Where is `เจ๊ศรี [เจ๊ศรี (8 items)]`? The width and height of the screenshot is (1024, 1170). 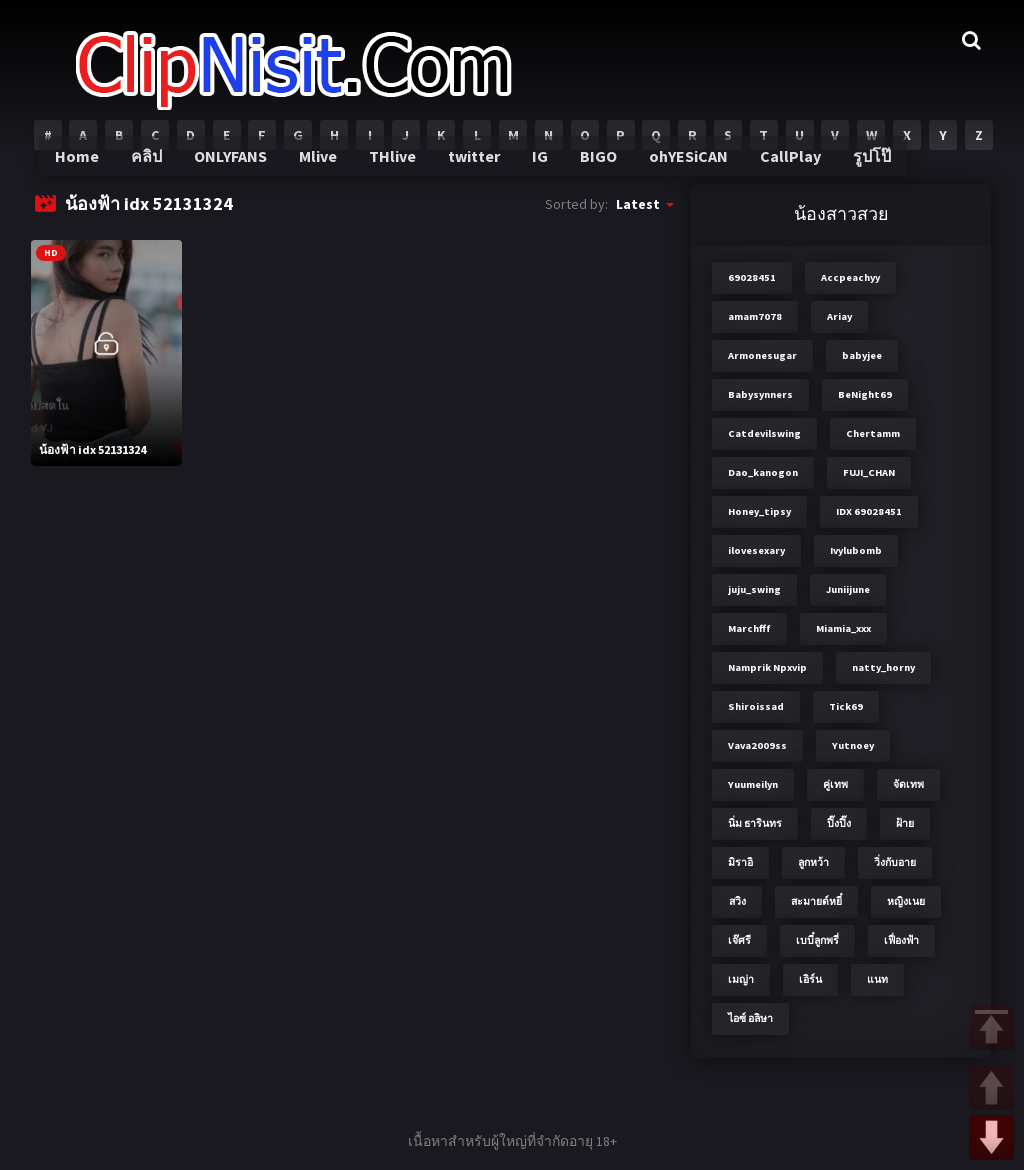
เจ๊ศรี [เจ๊ศรี (8 items)] is located at coordinates (739, 940).